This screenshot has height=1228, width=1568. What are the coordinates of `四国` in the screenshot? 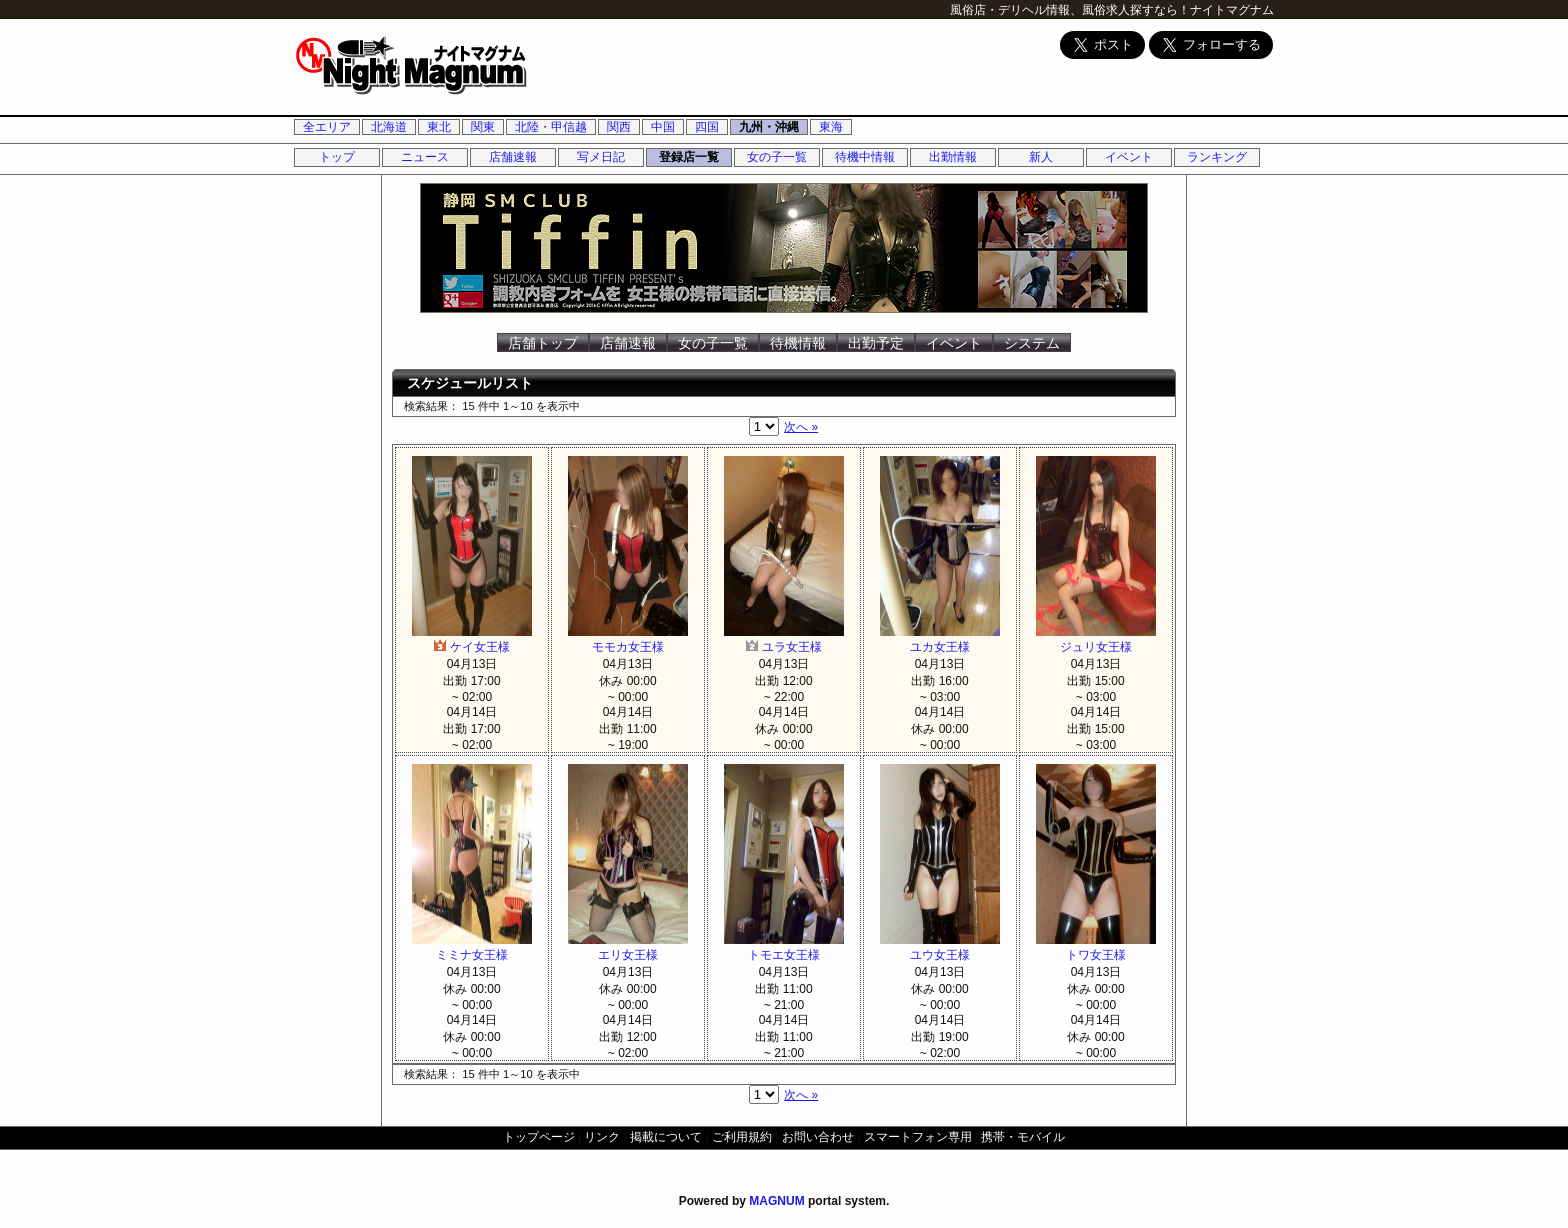 It's located at (707, 127).